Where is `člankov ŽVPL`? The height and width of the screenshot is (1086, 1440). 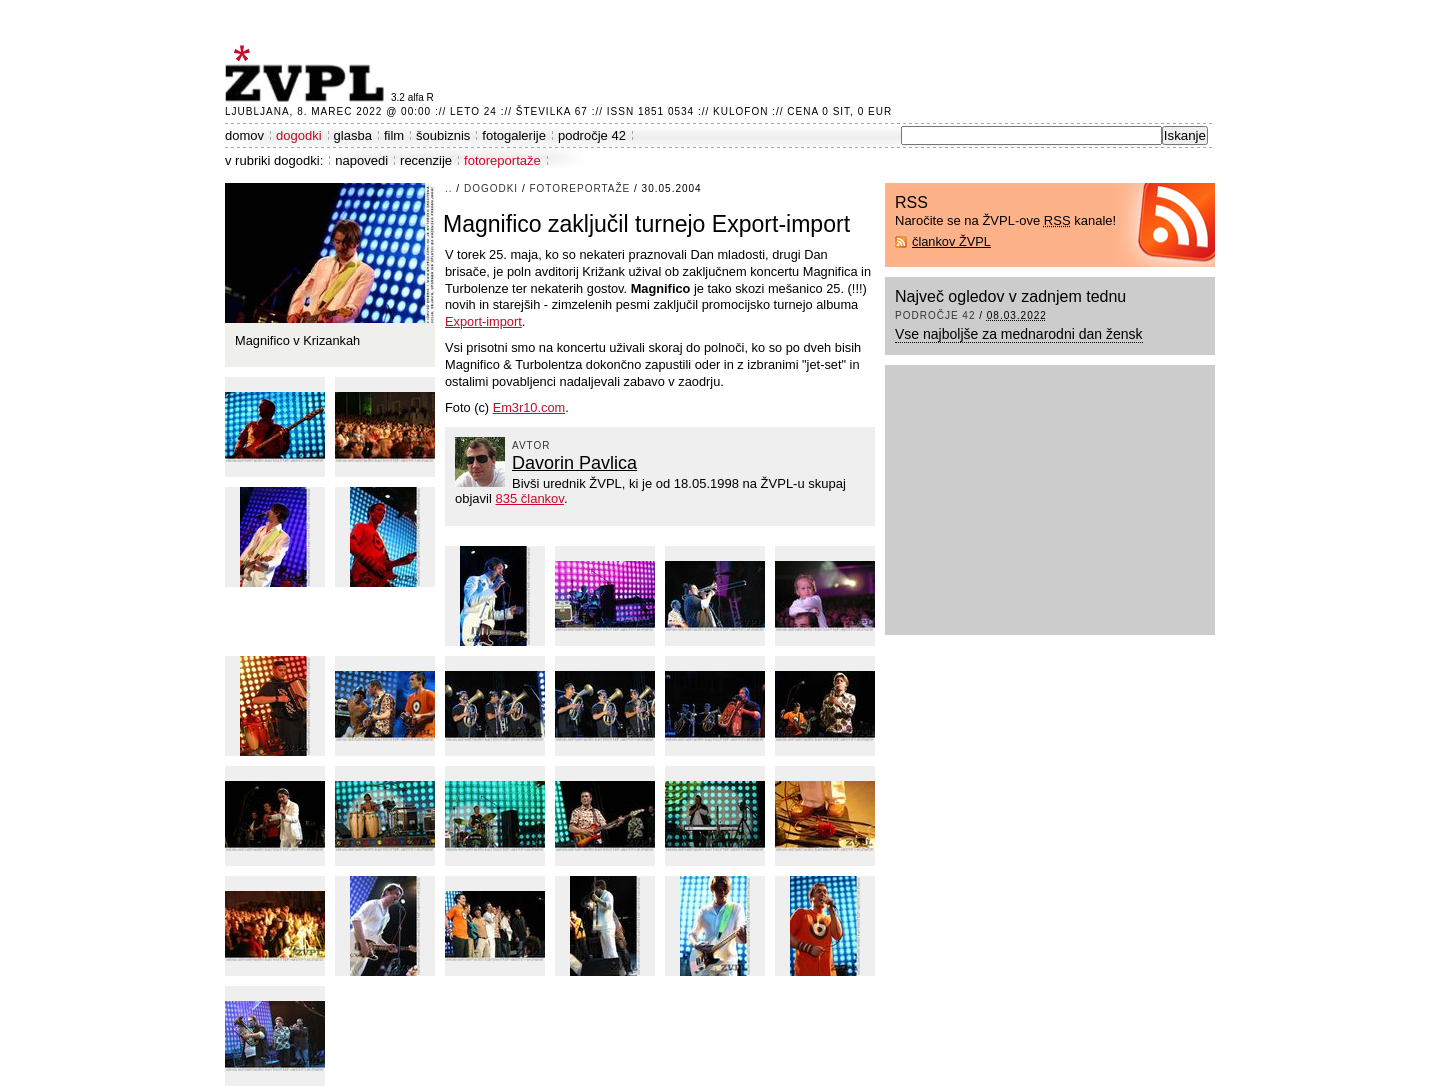
člankov ŽVPL is located at coordinates (951, 241).